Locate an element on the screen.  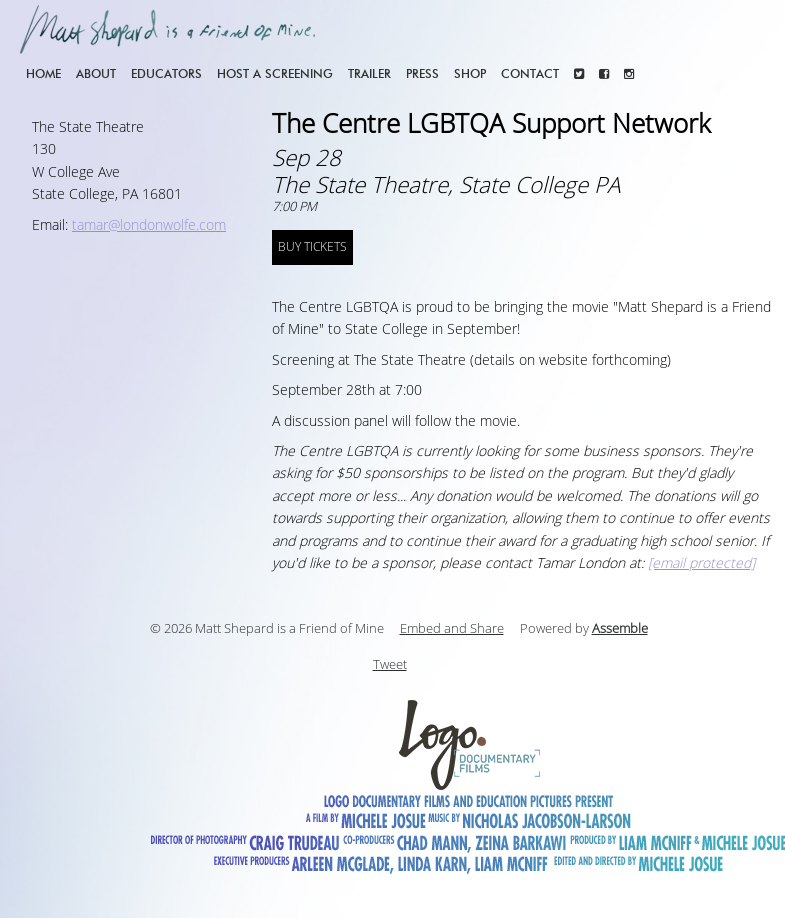
Educators is located at coordinates (166, 73).